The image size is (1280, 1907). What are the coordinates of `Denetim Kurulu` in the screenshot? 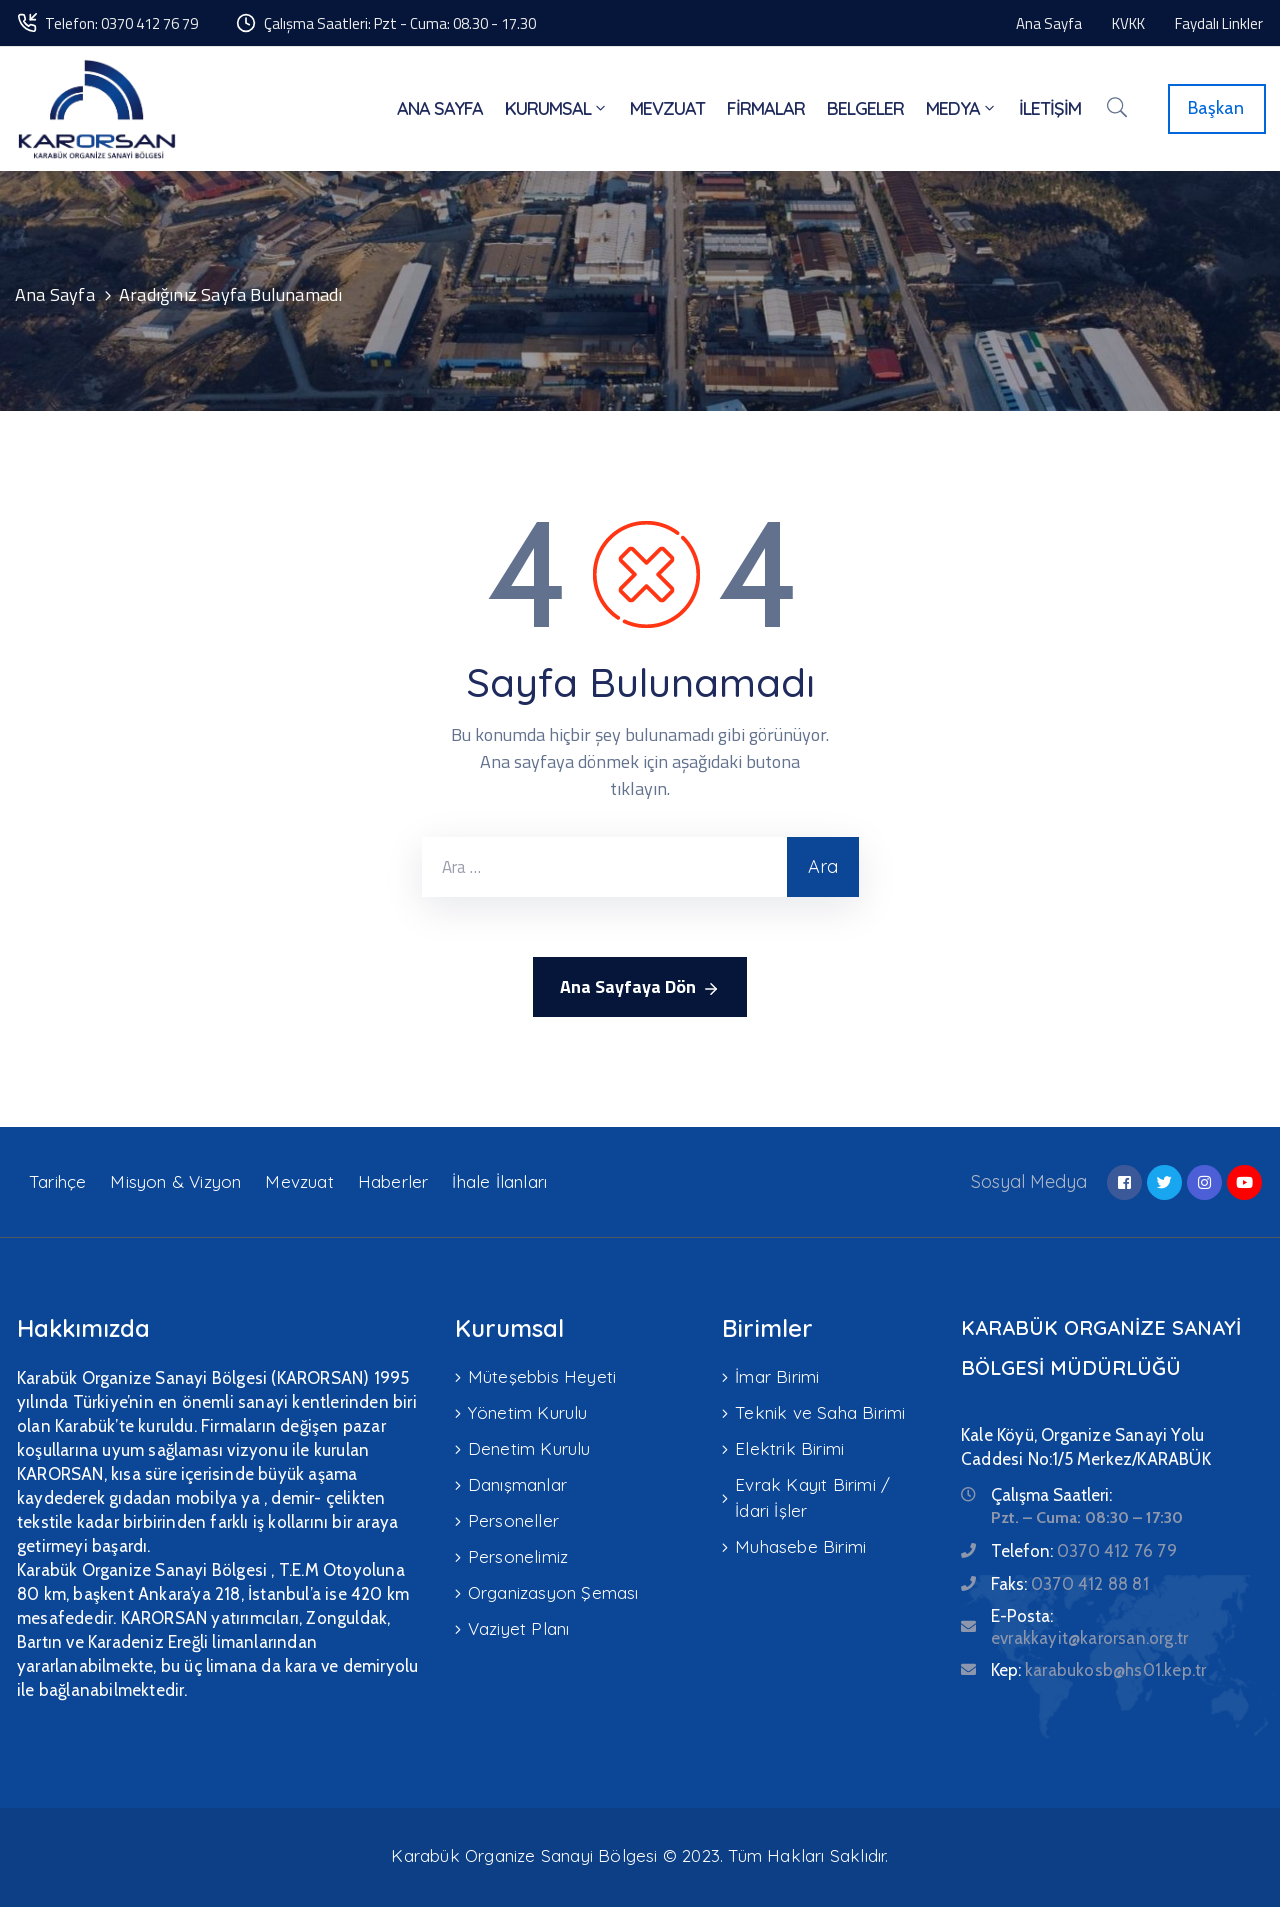 It's located at (529, 1448).